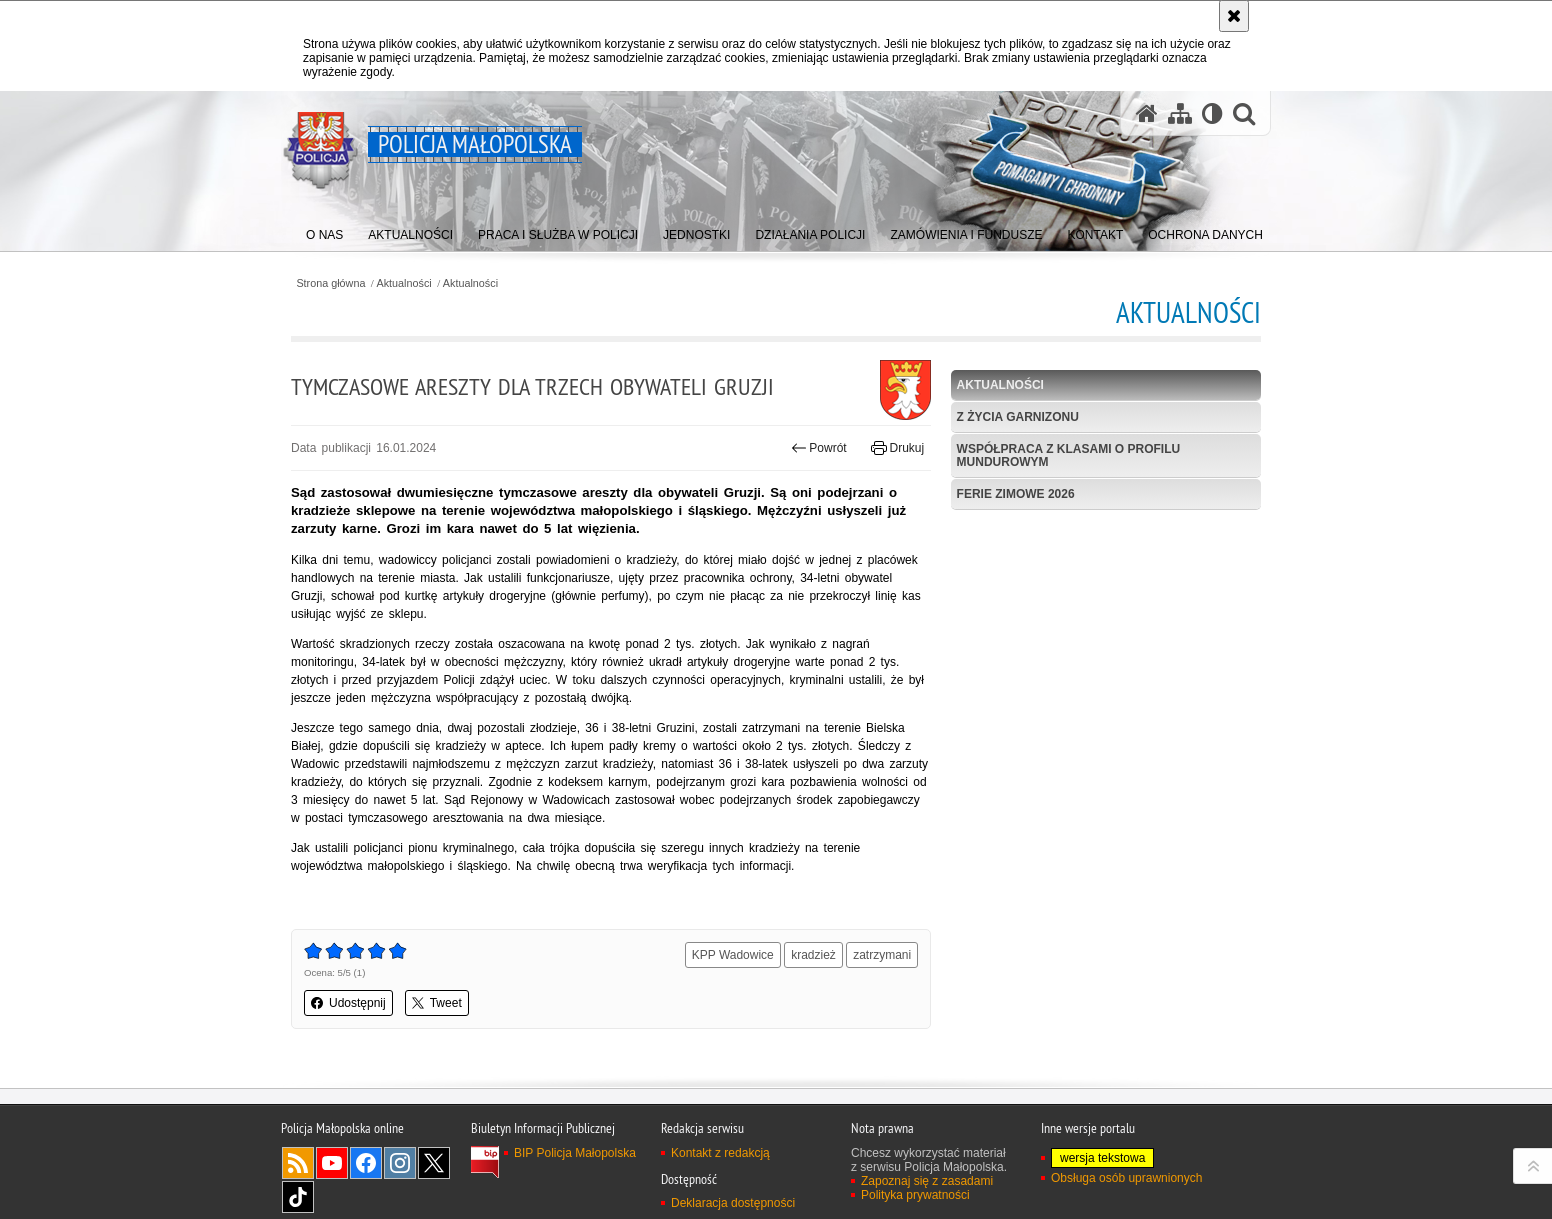  What do you see at coordinates (434, 1163) in the screenshot?
I see `X [X. Uwaga. Ten link otwiera nowe okno.]` at bounding box center [434, 1163].